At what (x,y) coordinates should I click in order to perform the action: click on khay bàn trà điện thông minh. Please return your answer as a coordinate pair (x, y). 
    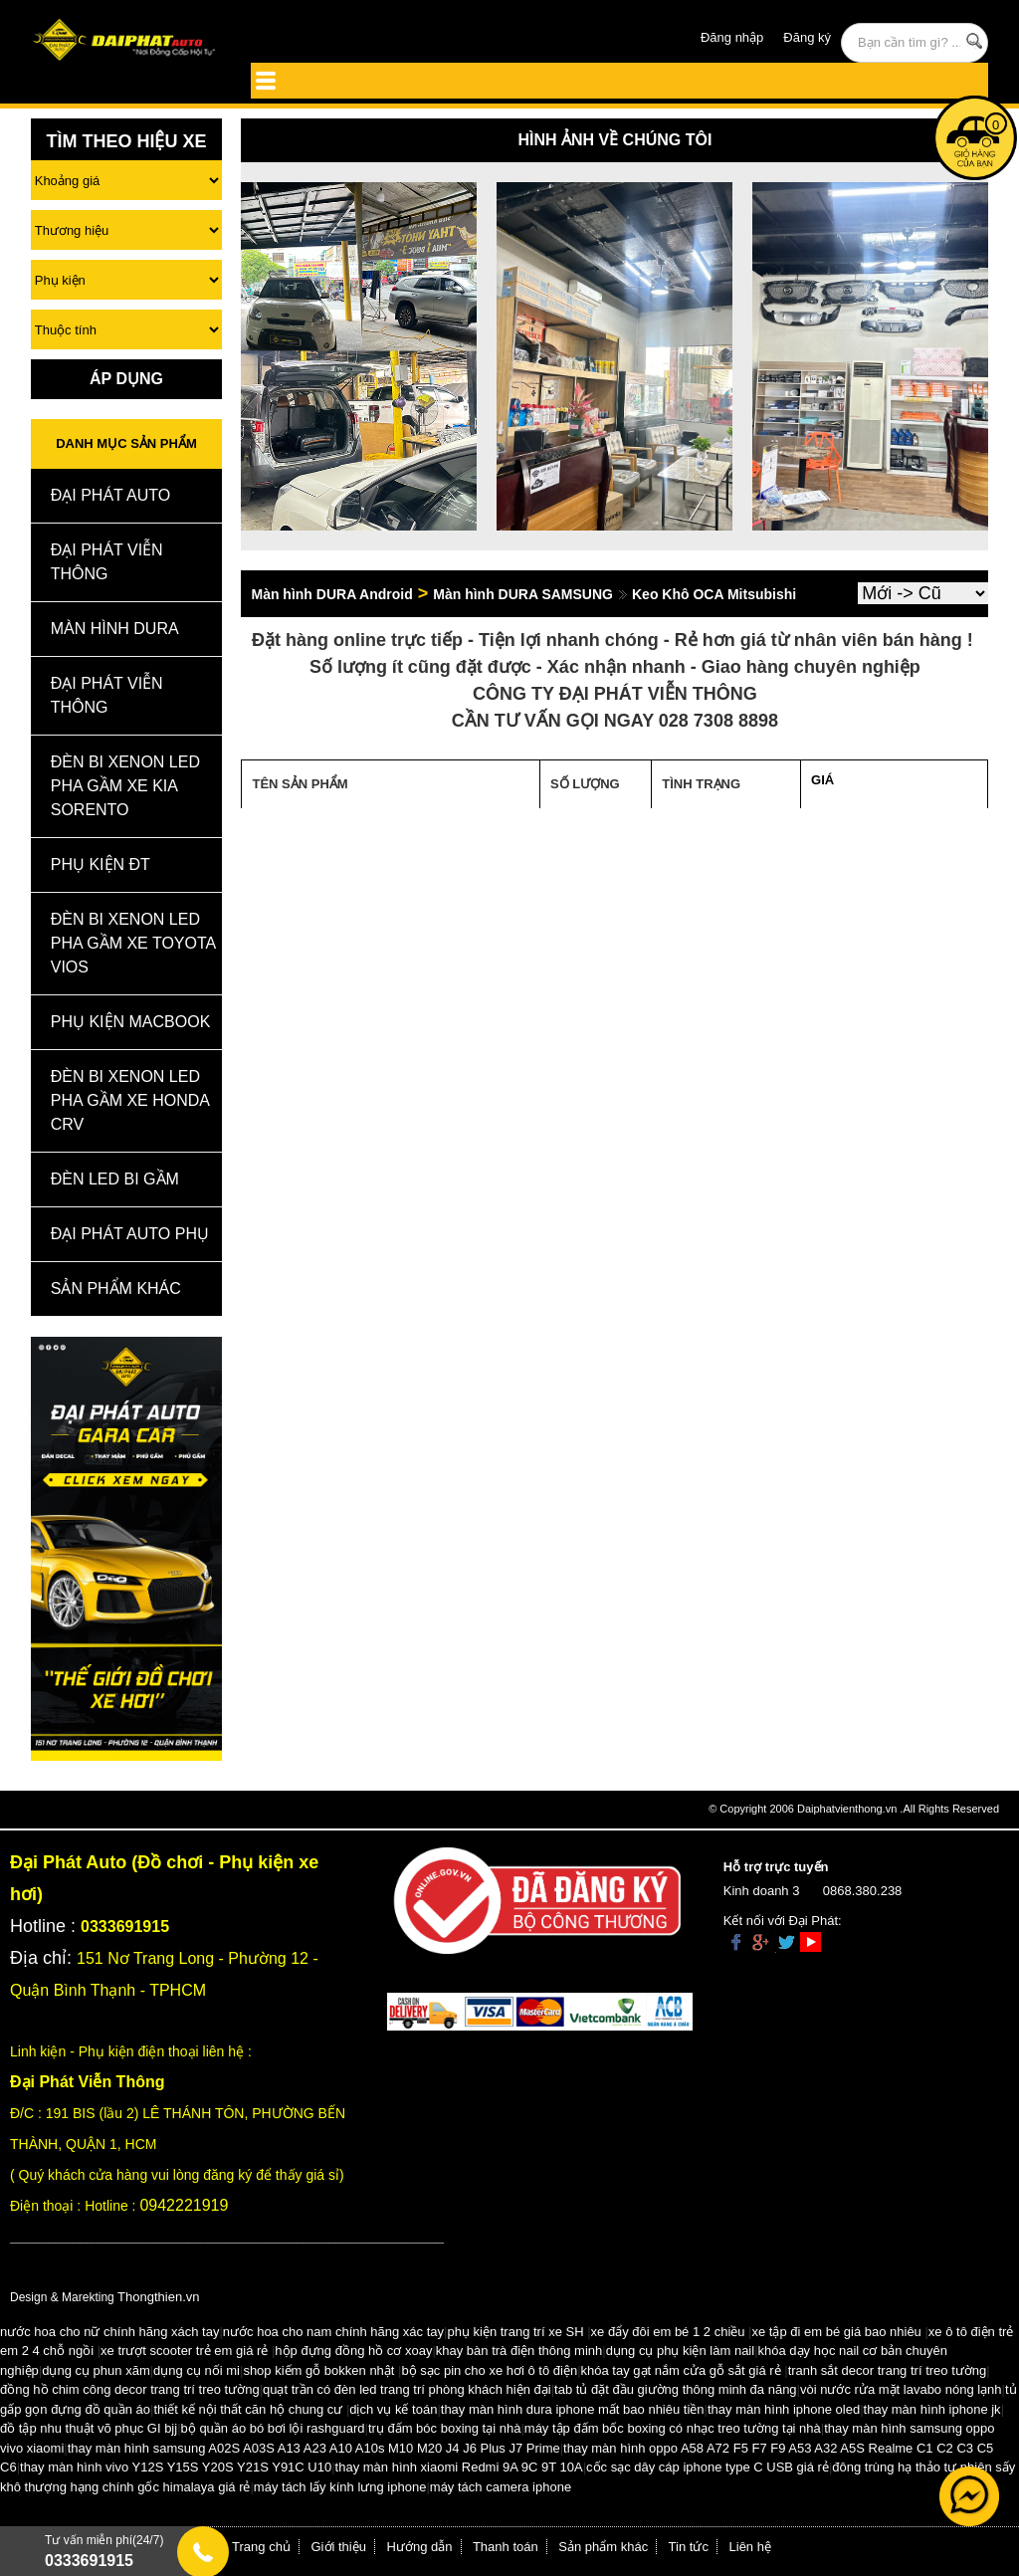
    Looking at the image, I should click on (519, 2350).